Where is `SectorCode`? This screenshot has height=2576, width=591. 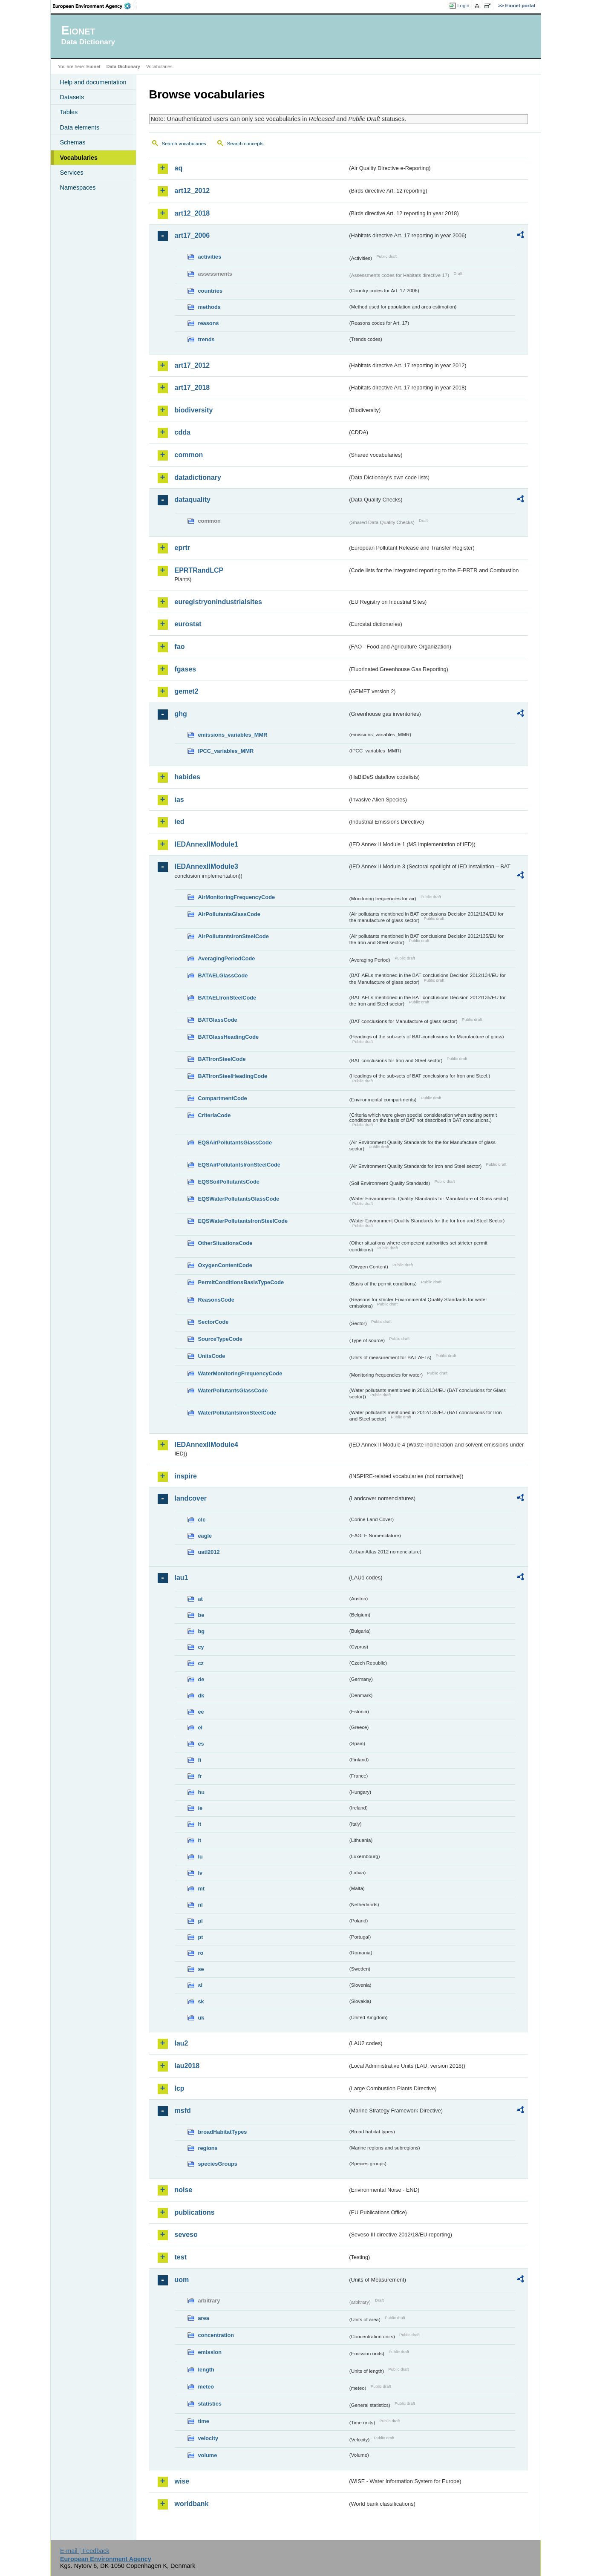
SectorCode is located at coordinates (213, 1322).